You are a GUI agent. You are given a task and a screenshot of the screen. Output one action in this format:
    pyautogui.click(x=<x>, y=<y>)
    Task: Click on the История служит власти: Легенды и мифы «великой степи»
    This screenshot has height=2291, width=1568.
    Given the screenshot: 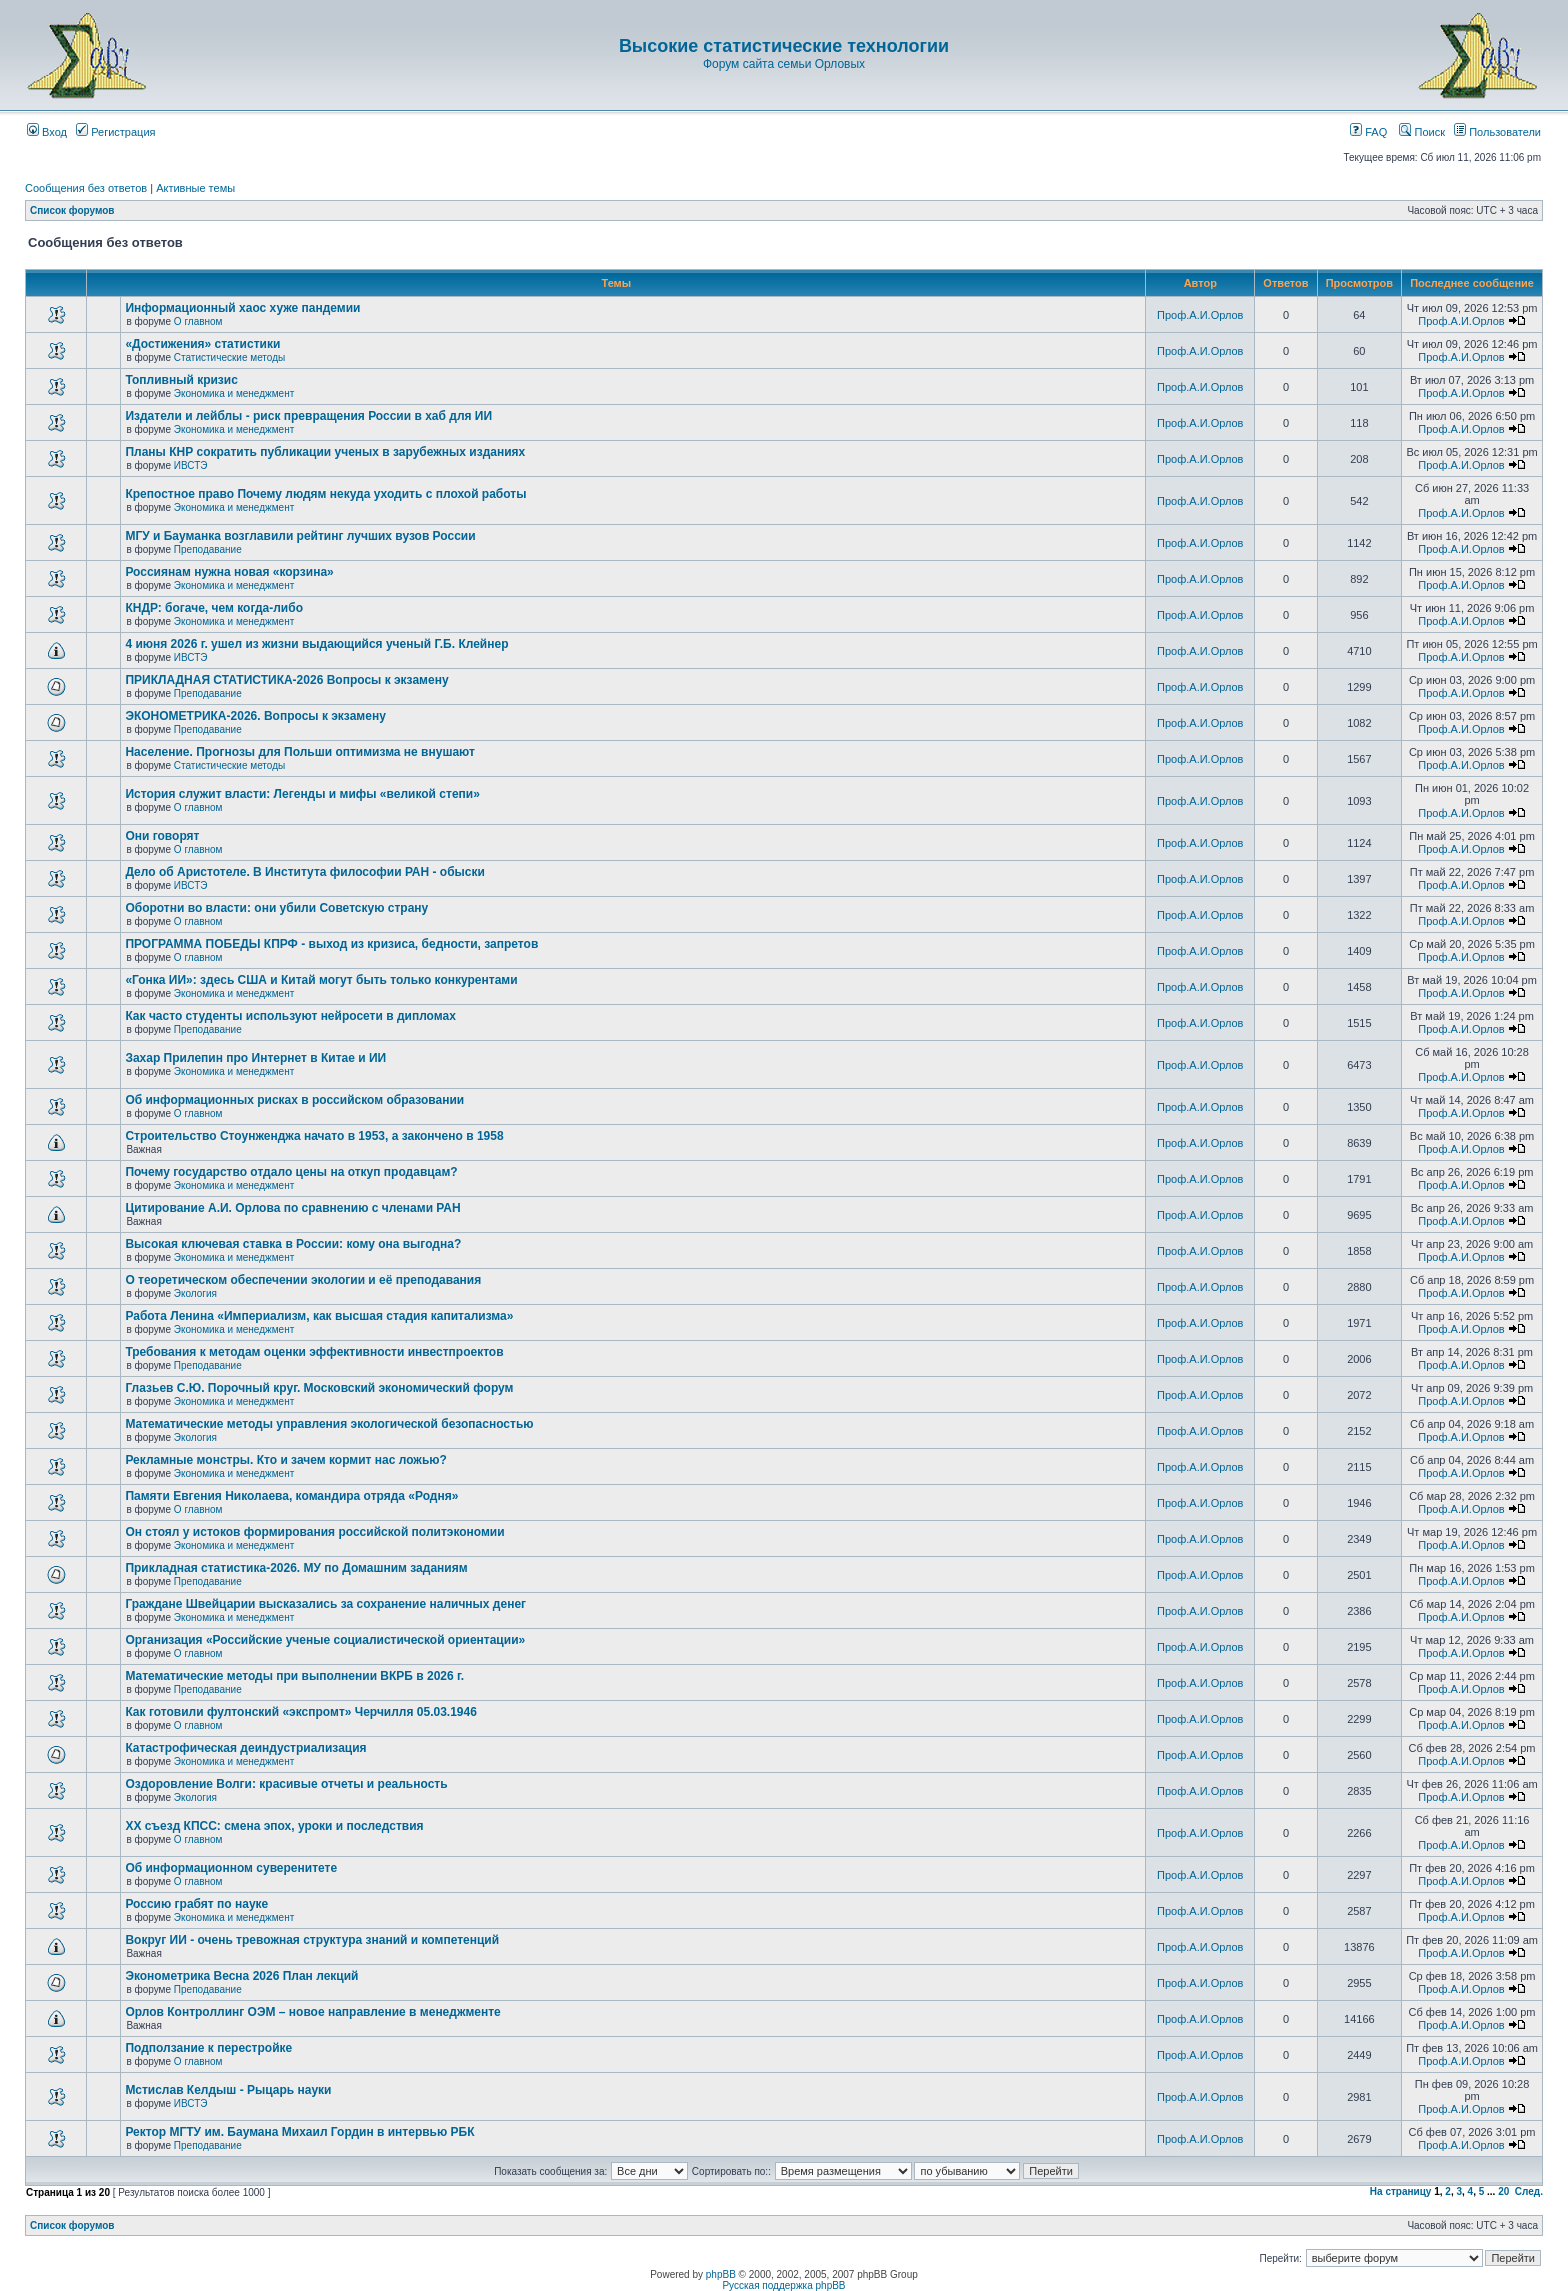 What is the action you would take?
    pyautogui.click(x=302, y=794)
    